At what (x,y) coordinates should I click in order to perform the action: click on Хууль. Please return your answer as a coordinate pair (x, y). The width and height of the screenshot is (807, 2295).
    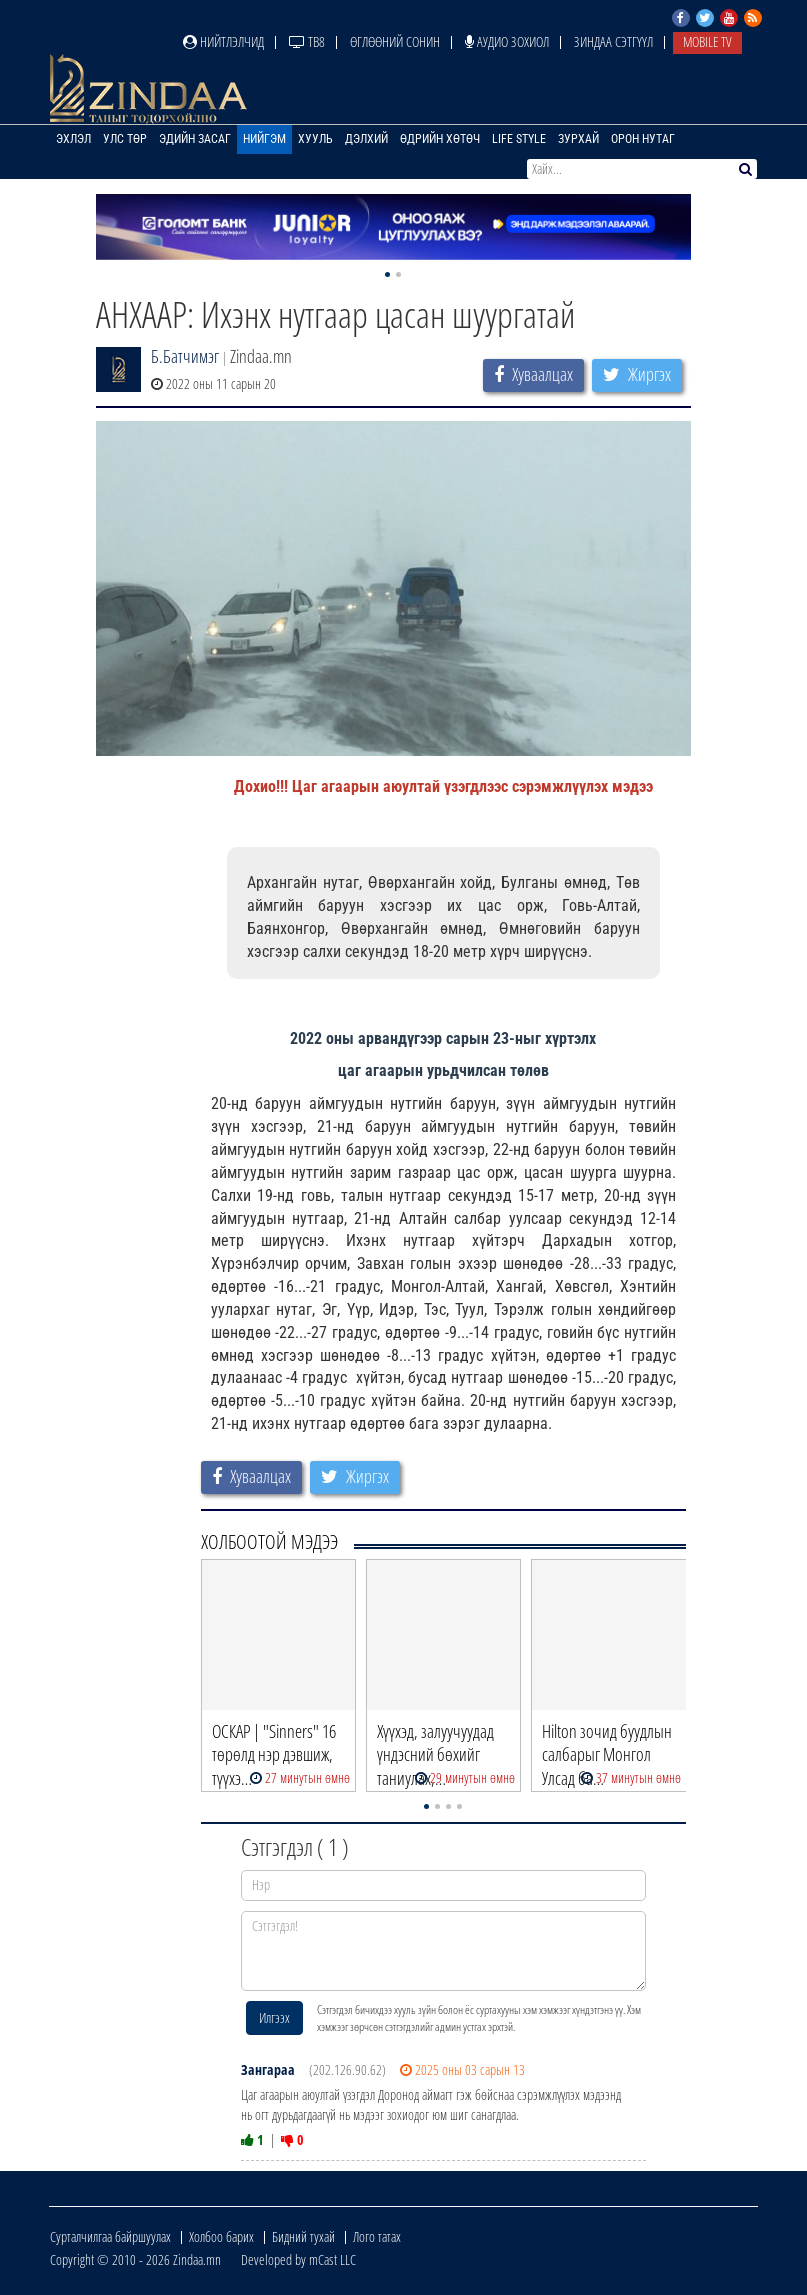
    Looking at the image, I should click on (315, 139).